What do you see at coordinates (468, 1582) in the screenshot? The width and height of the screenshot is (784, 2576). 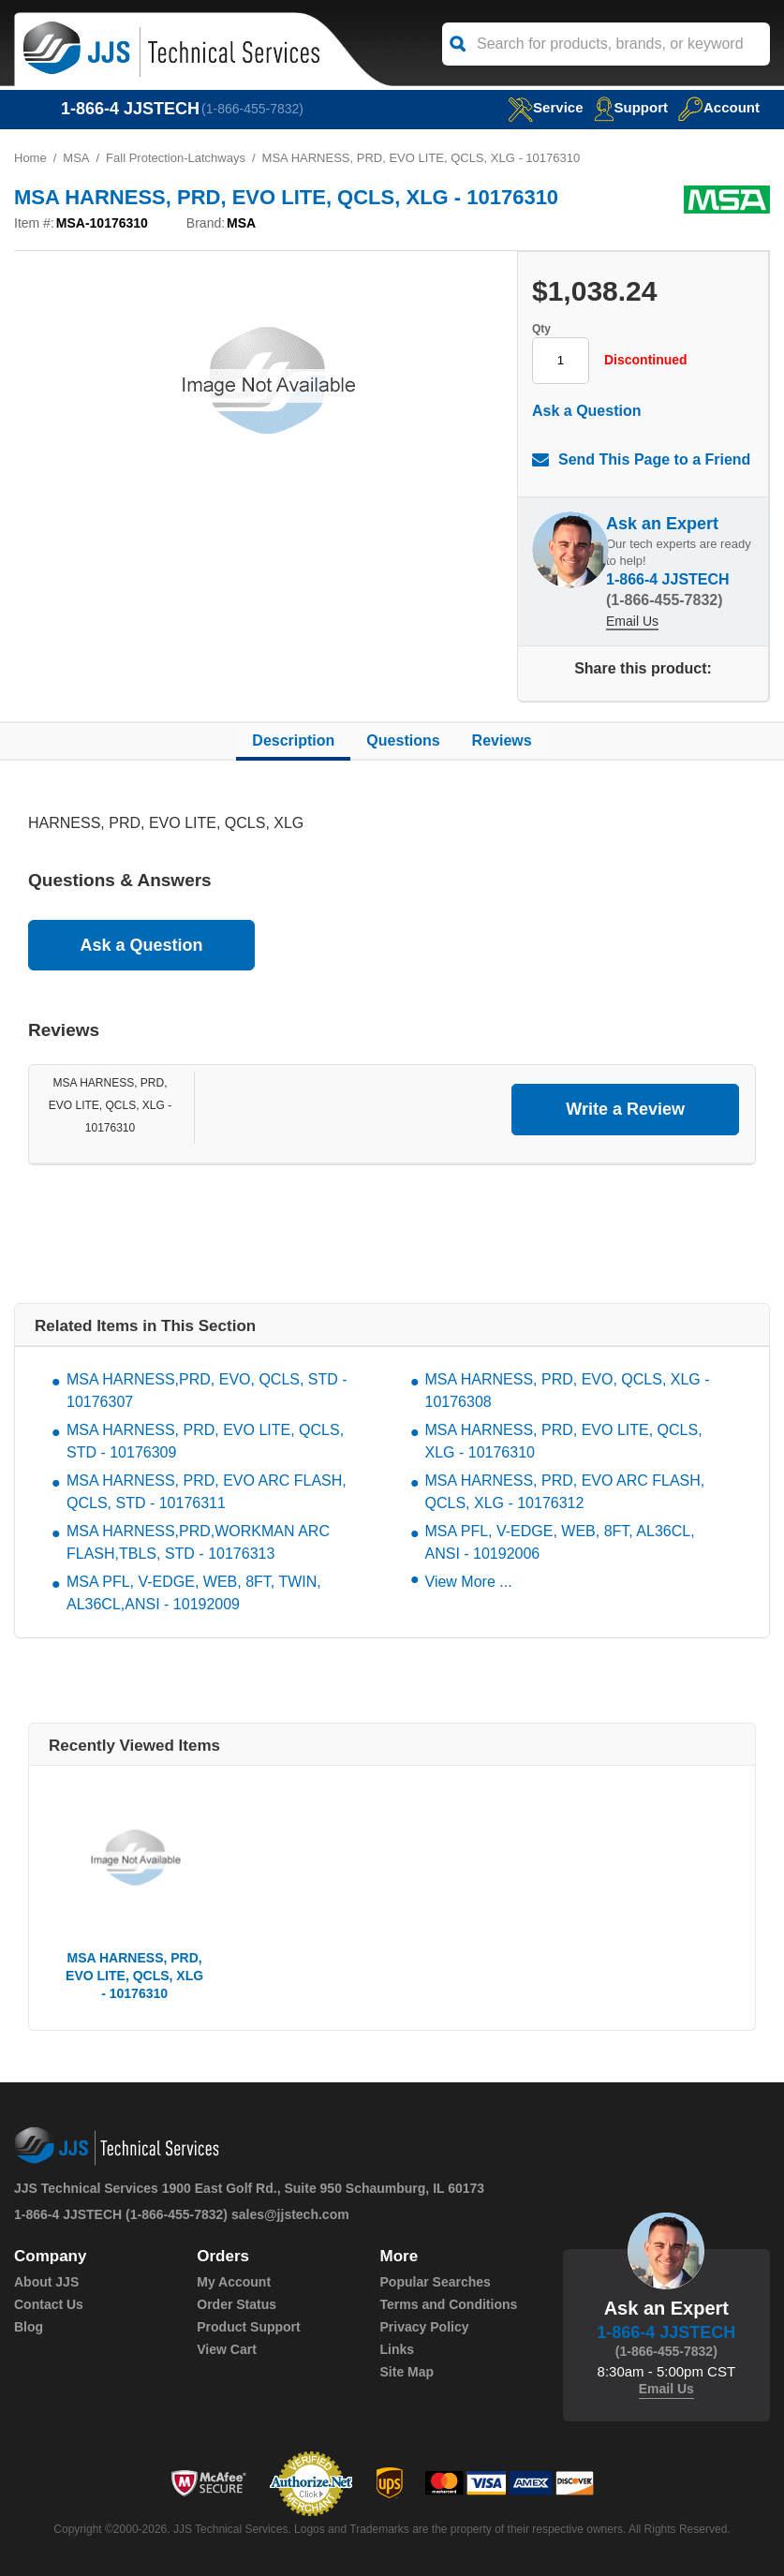 I see `View More ...` at bounding box center [468, 1582].